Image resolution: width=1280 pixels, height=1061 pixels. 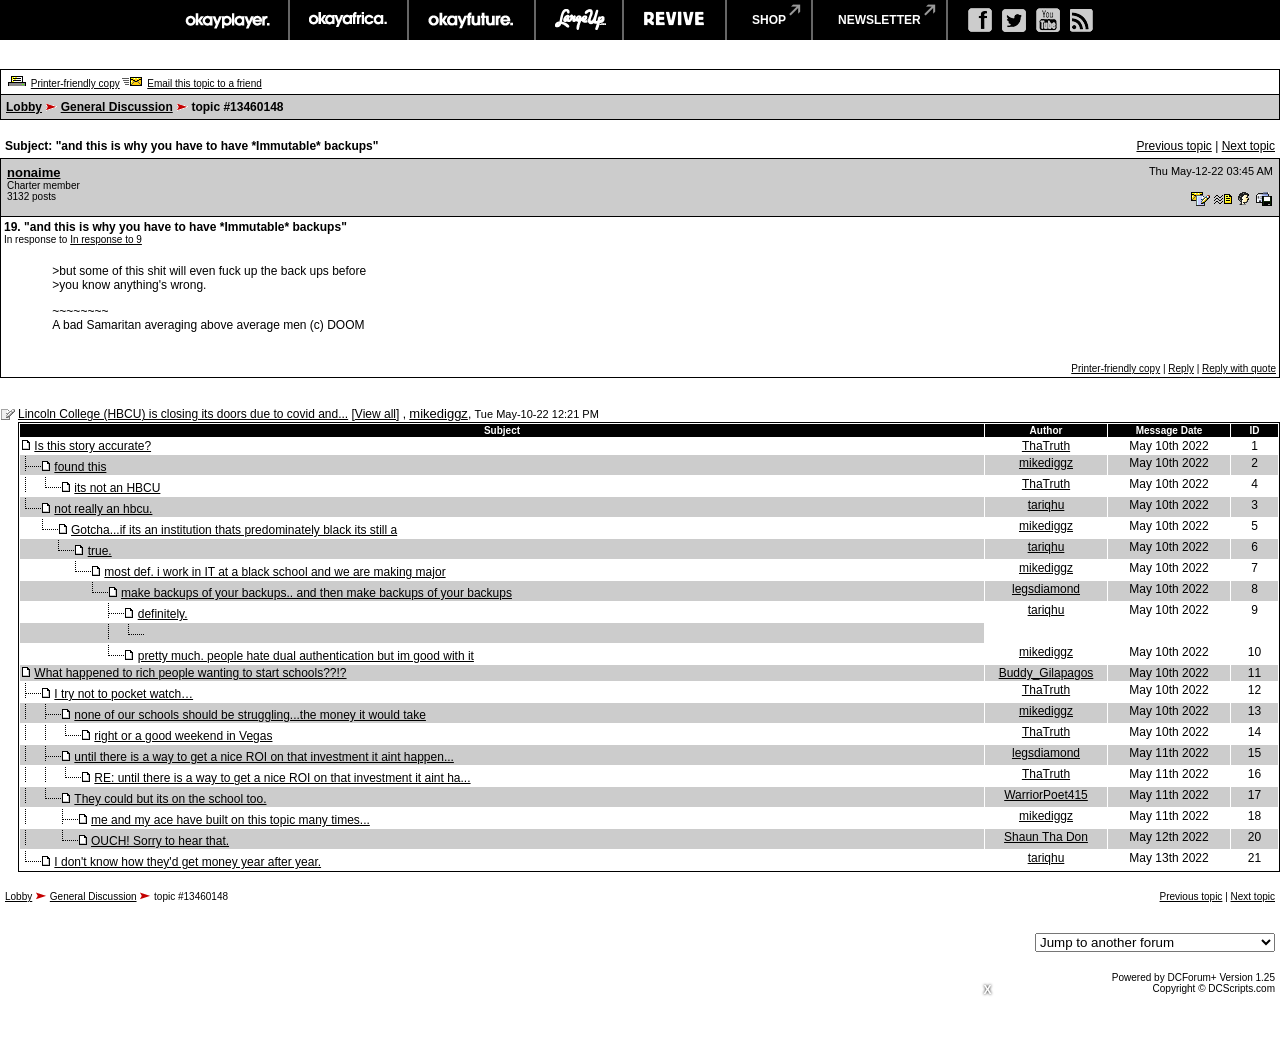 I want to click on General Discussion, so click(x=117, y=107).